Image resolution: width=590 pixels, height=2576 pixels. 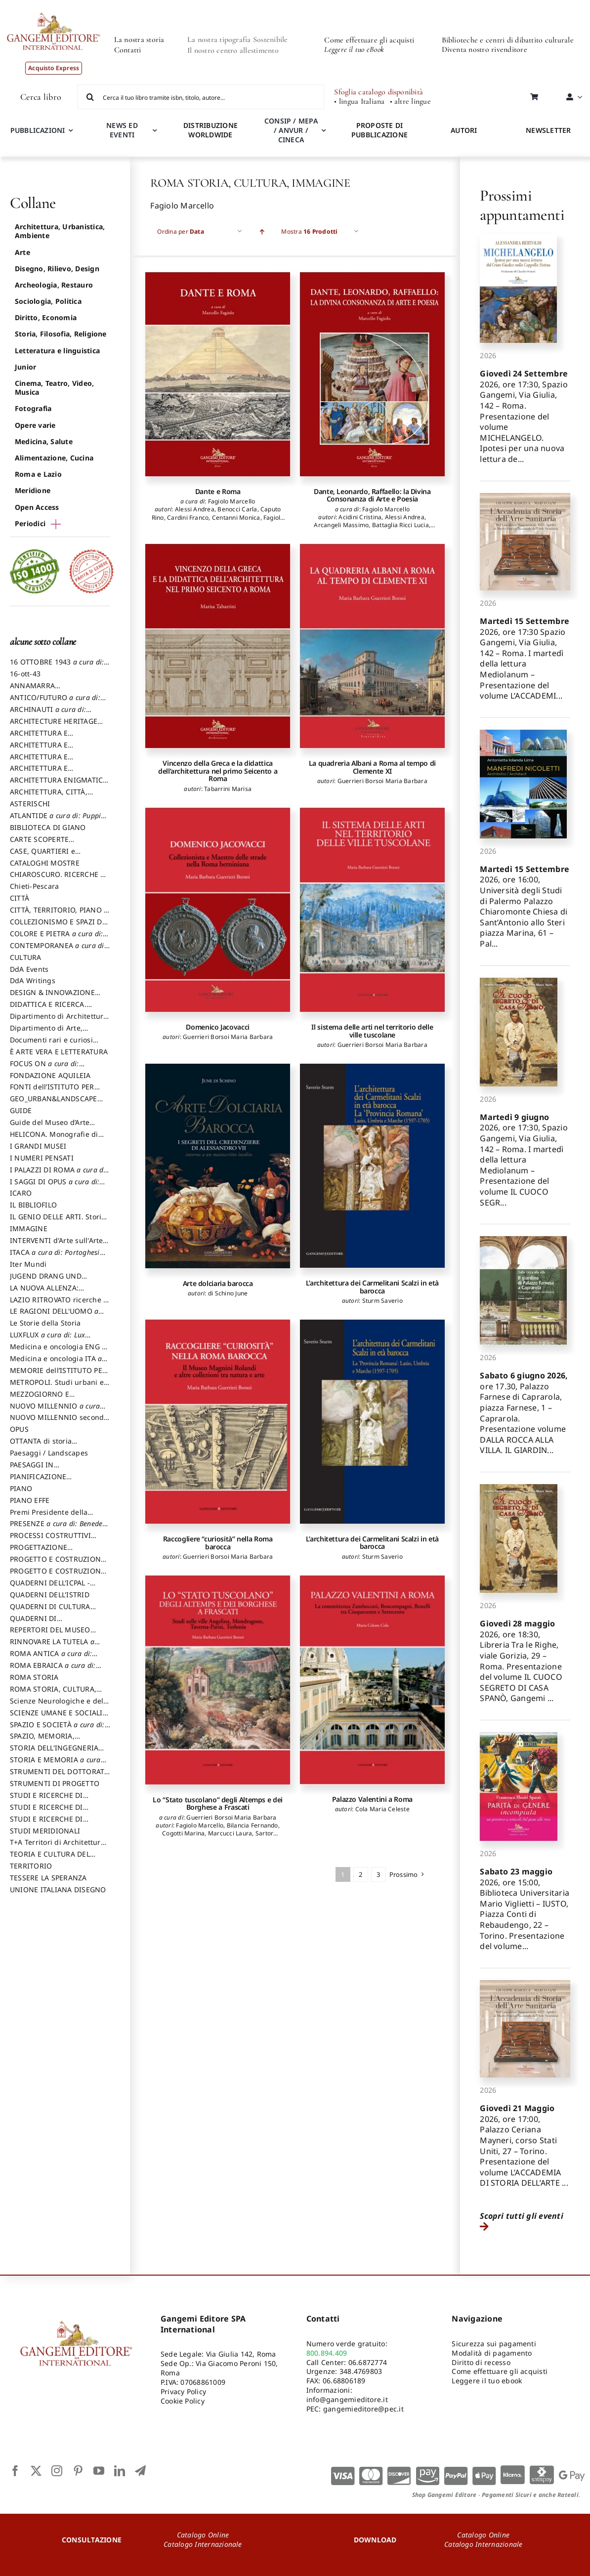 What do you see at coordinates (45, 1323) in the screenshot?
I see `Le Storie della Storia` at bounding box center [45, 1323].